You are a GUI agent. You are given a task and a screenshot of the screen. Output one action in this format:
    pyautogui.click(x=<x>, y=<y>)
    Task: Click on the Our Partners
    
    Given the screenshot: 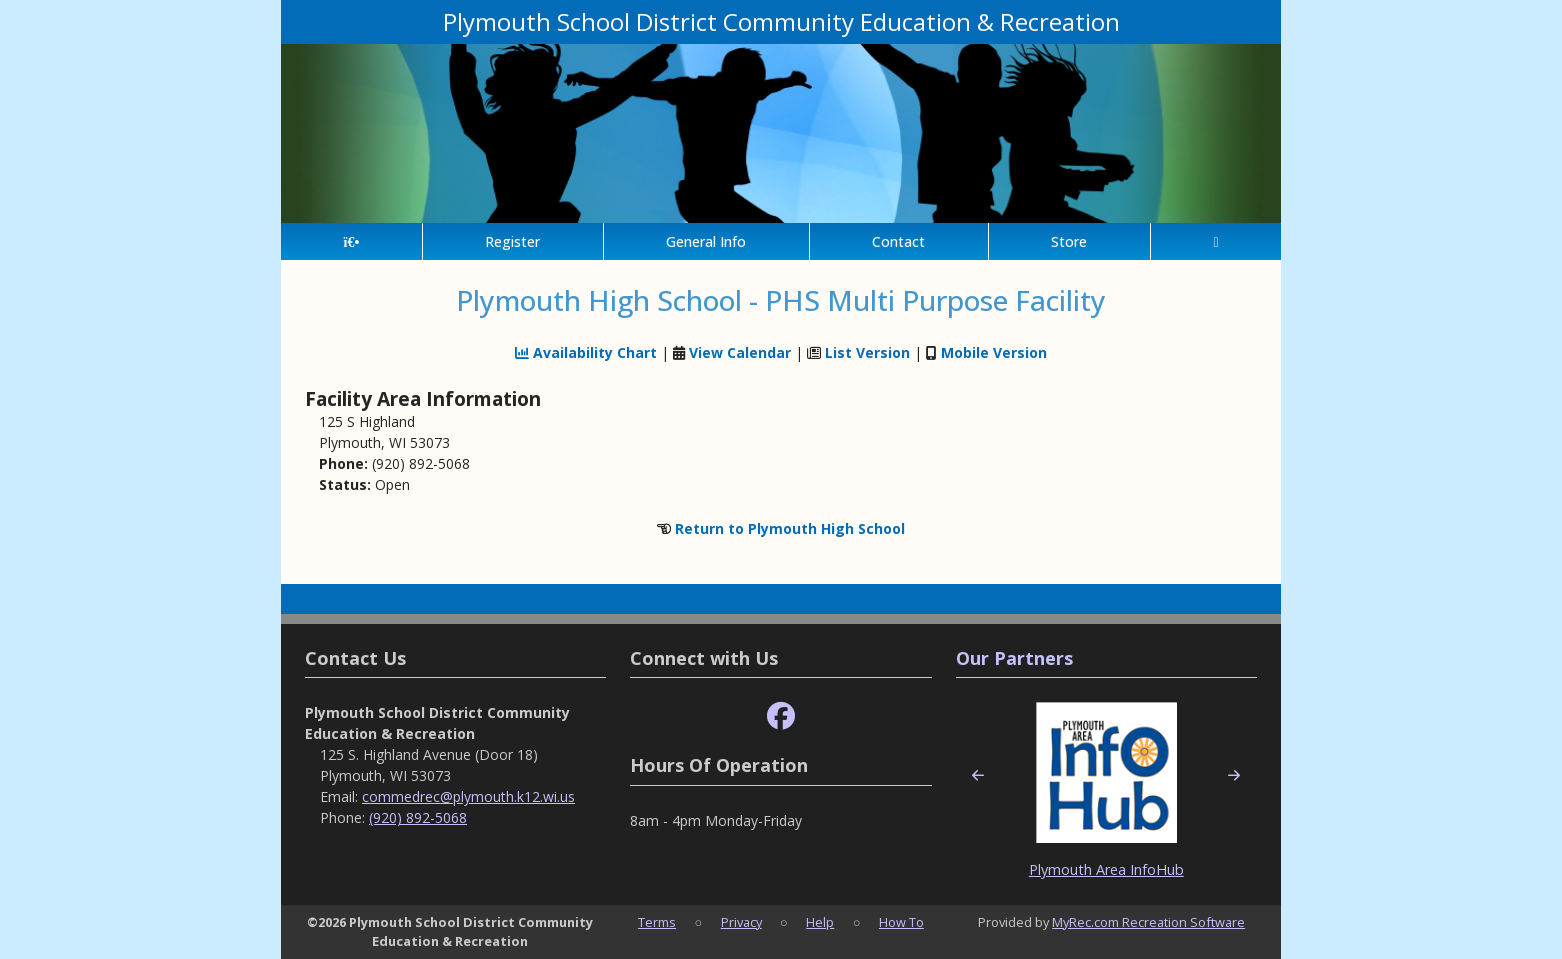 What is the action you would take?
    pyautogui.click(x=1014, y=658)
    